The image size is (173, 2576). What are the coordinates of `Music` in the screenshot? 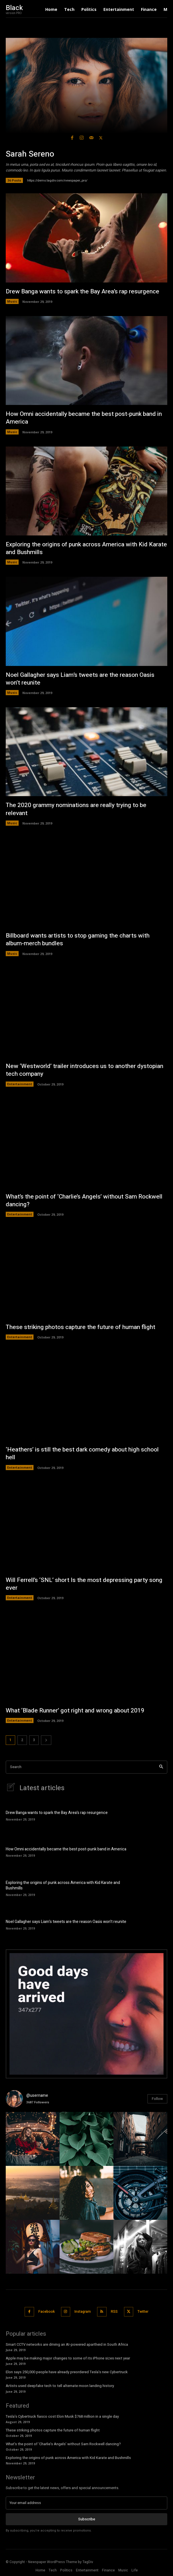 It's located at (12, 301).